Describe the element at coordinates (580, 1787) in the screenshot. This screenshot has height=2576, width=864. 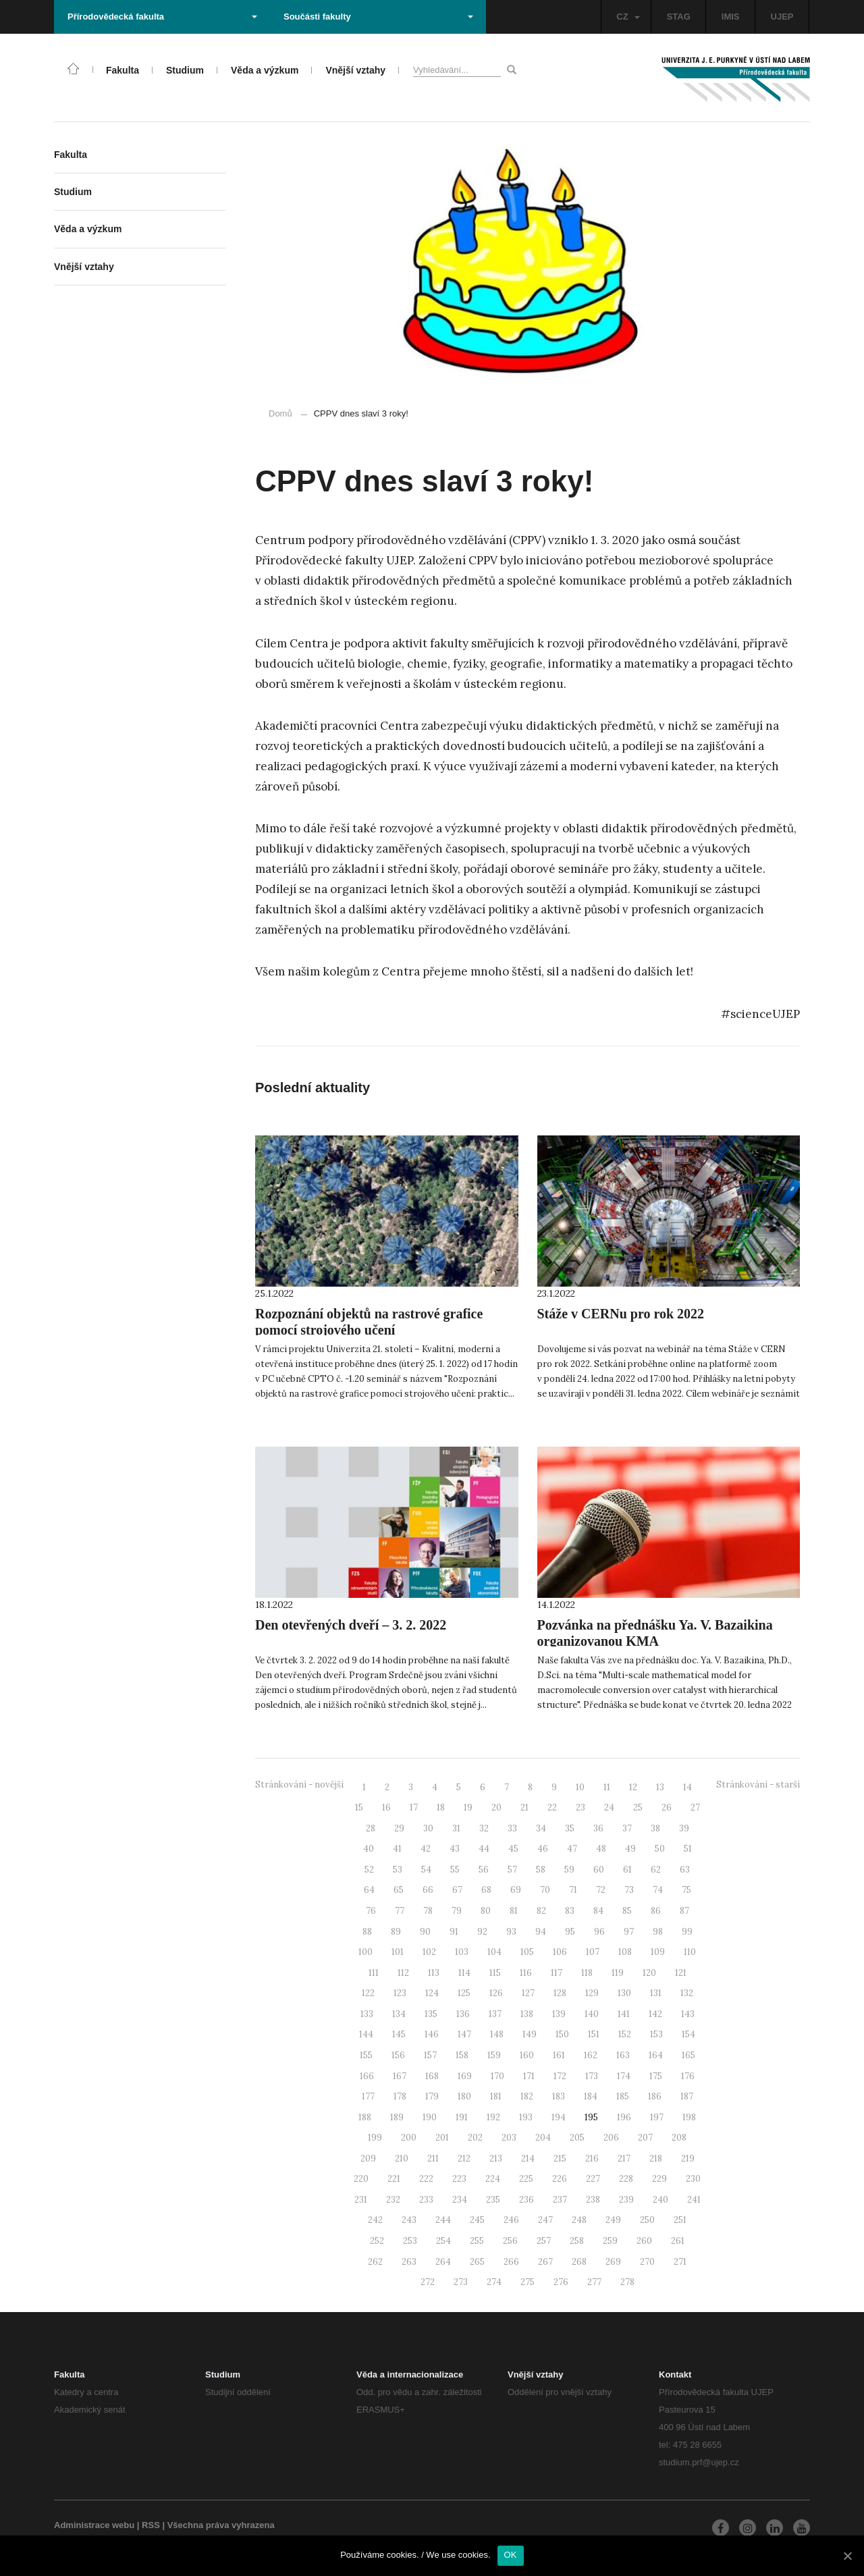
I see `10` at that location.